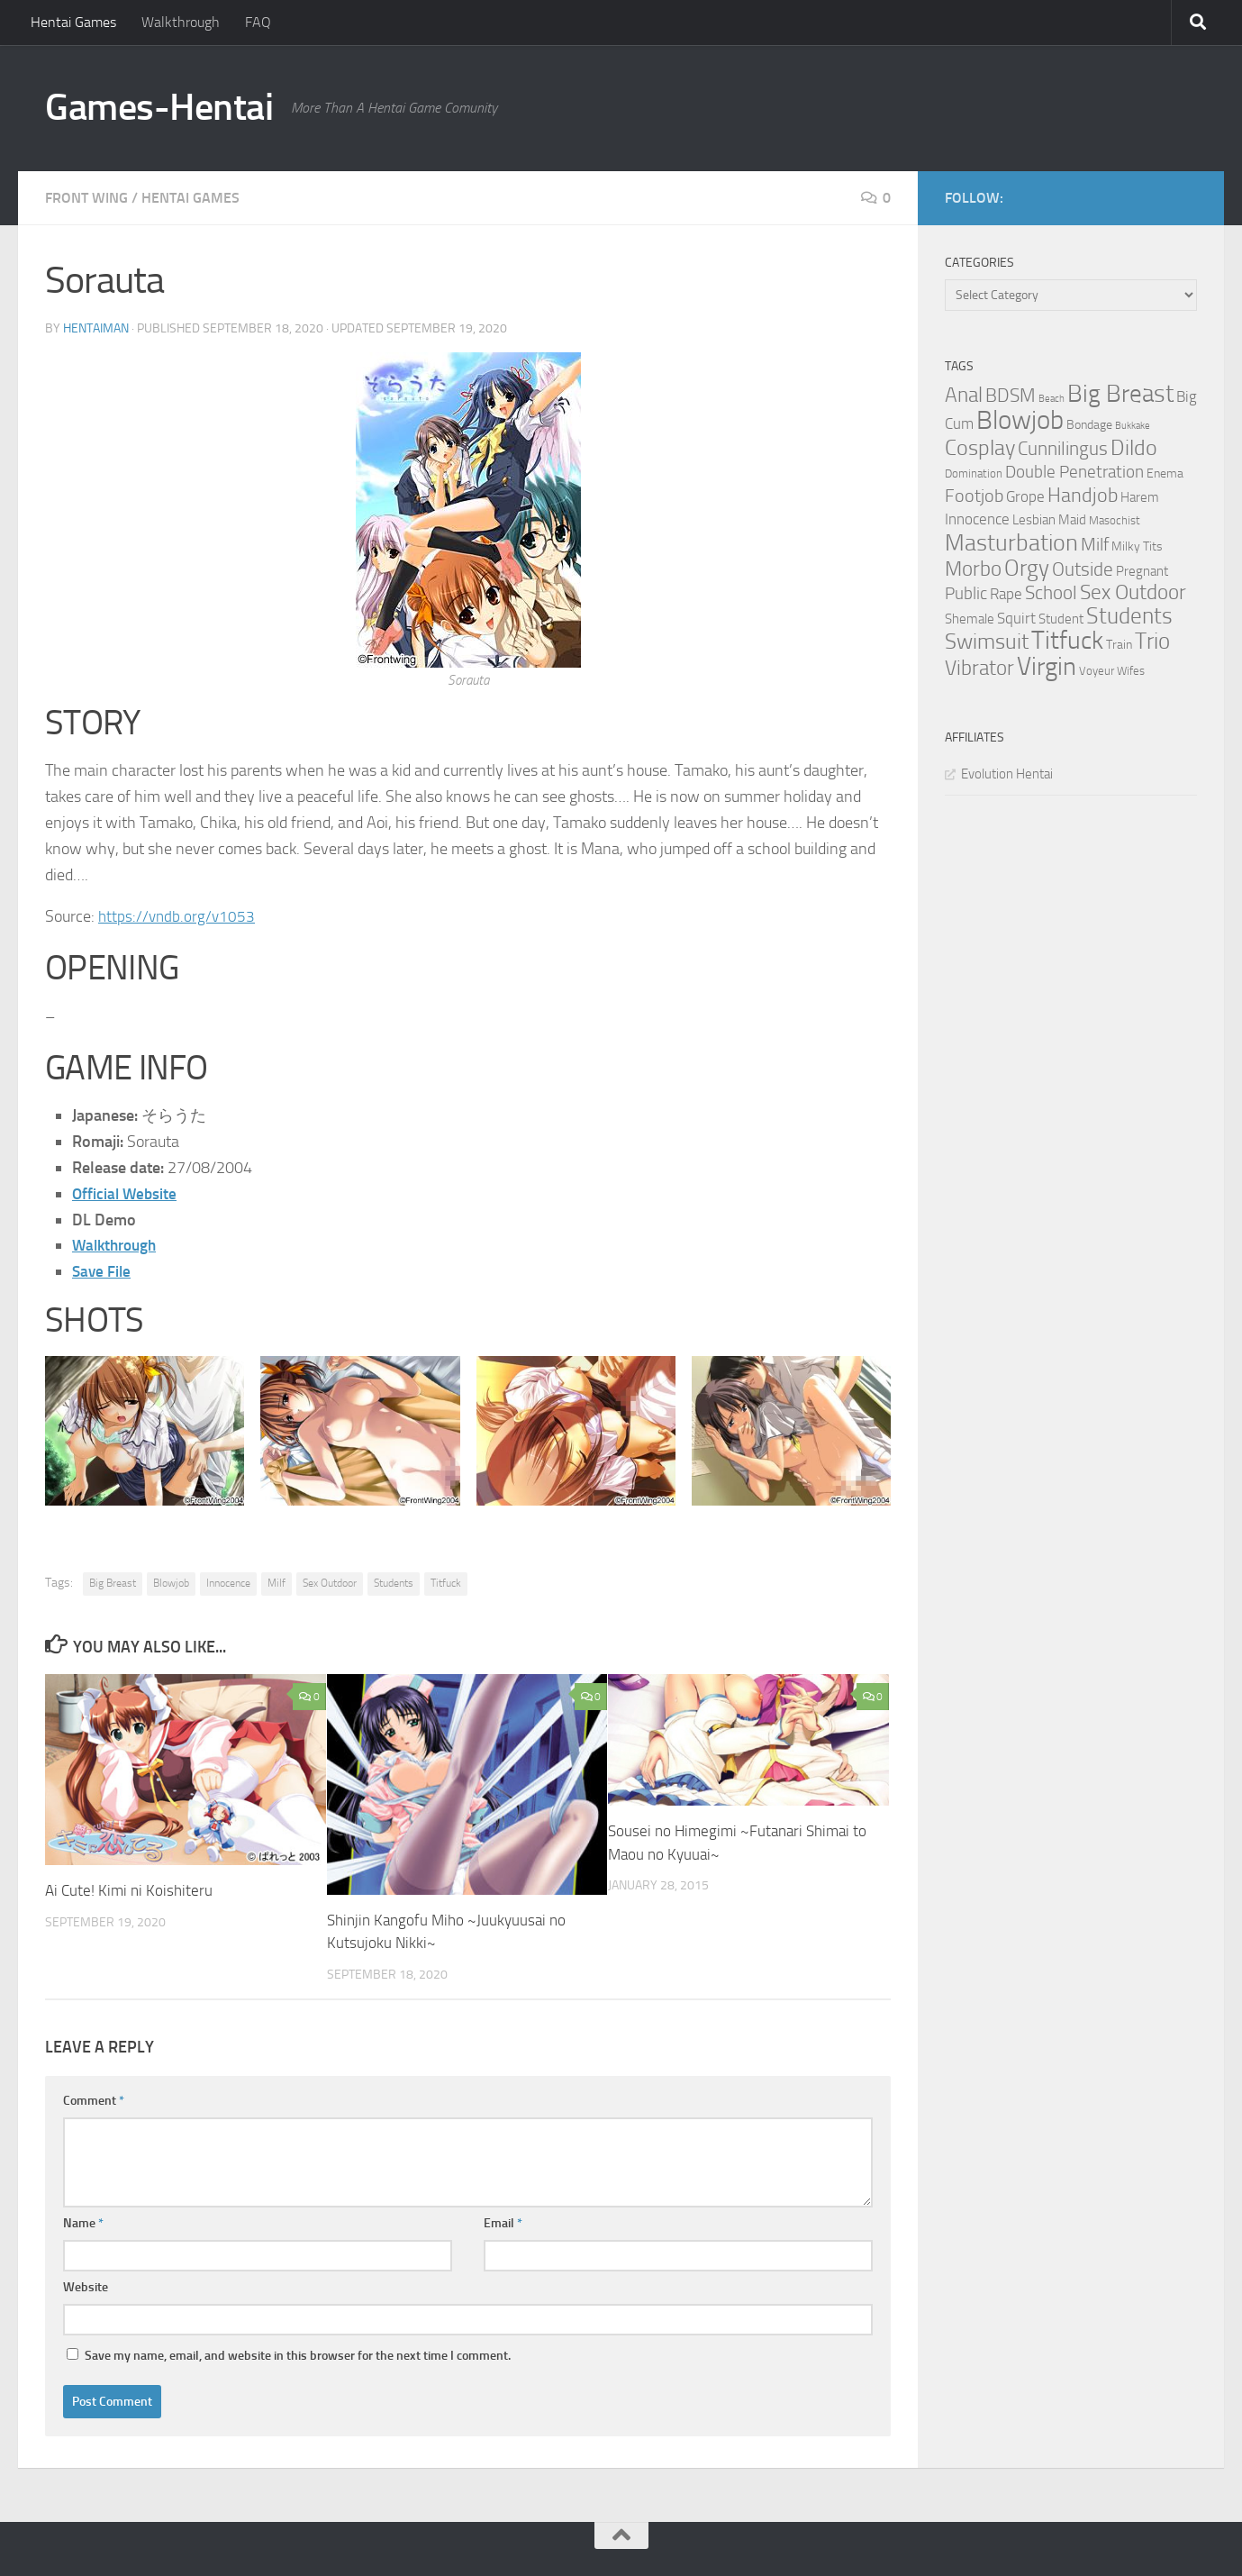 The image size is (1242, 2576). I want to click on Blowjob [Blowjob (43 items)], so click(1020, 420).